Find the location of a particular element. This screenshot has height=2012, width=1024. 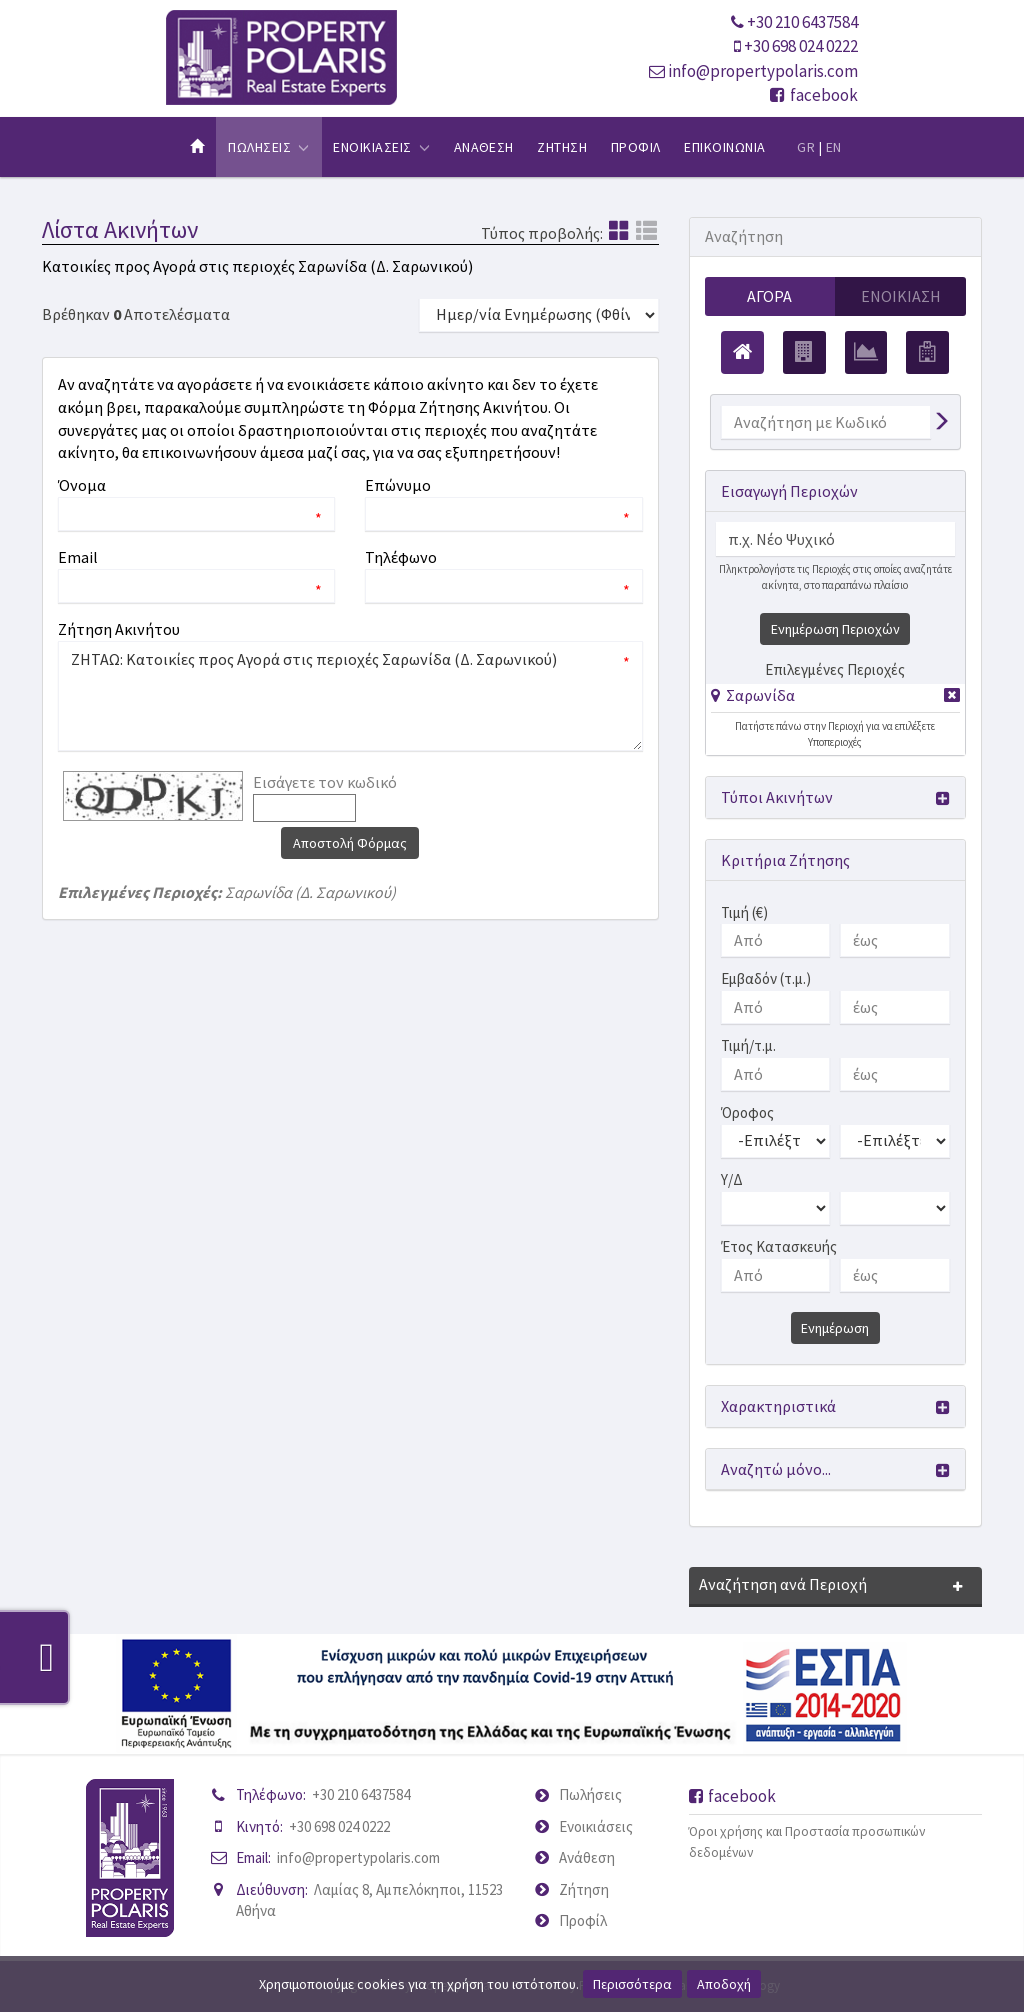

info@propertypolaris.com is located at coordinates (763, 71).